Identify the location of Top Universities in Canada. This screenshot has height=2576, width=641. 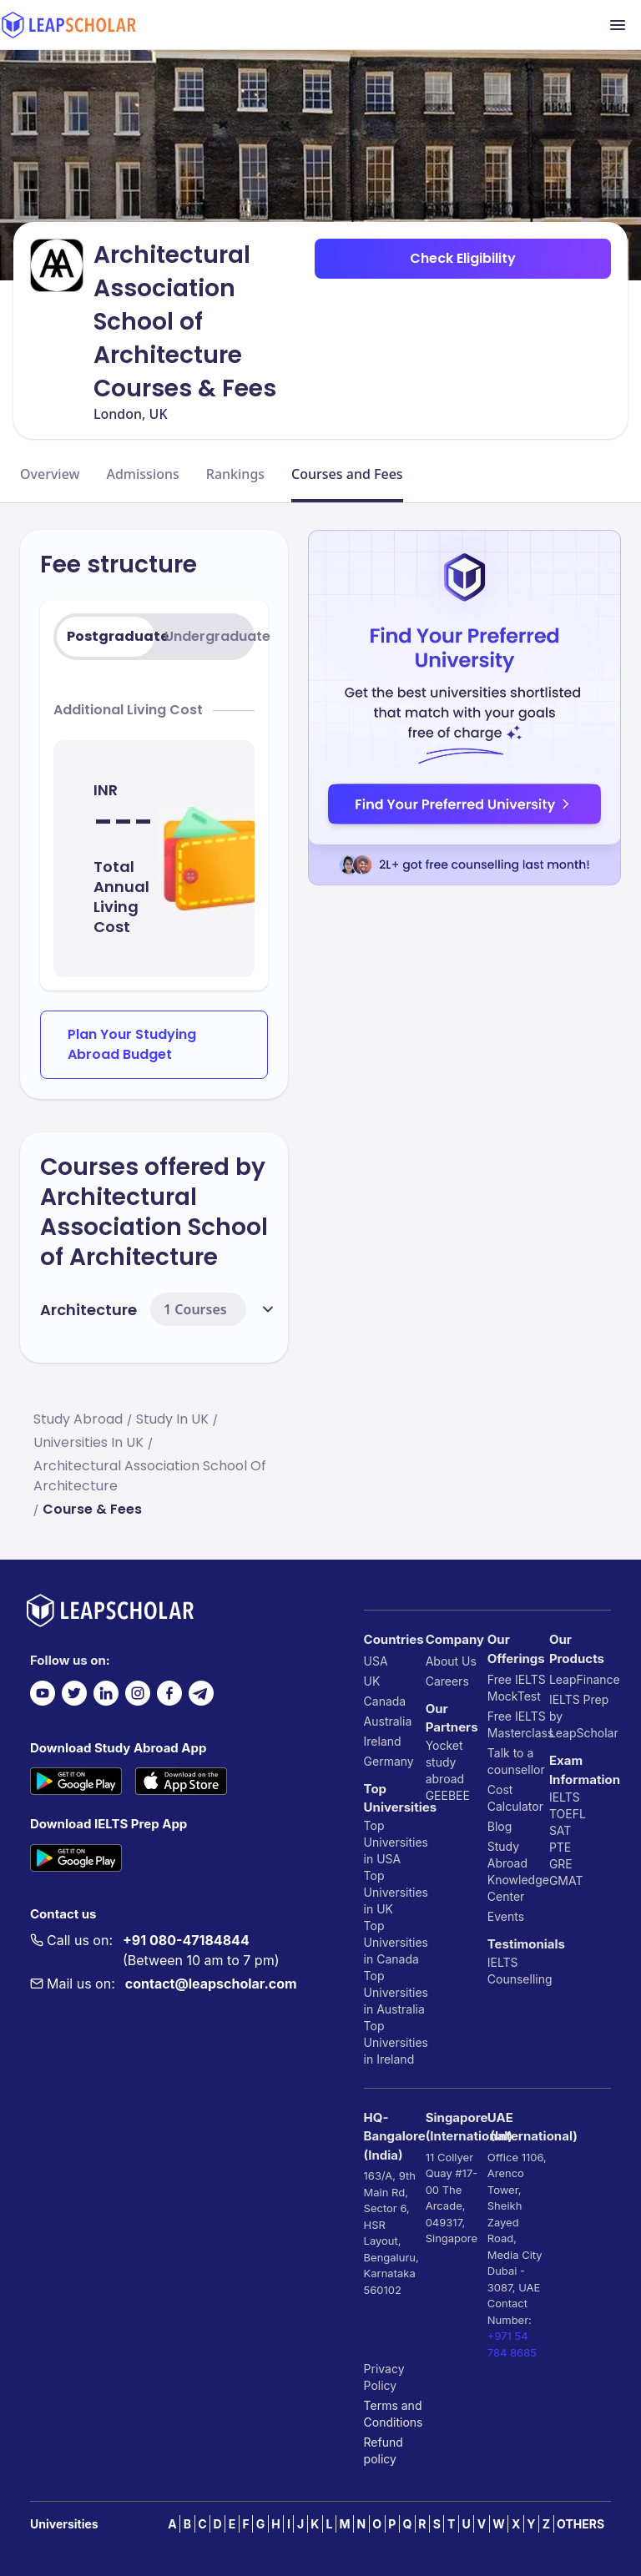
(395, 1942).